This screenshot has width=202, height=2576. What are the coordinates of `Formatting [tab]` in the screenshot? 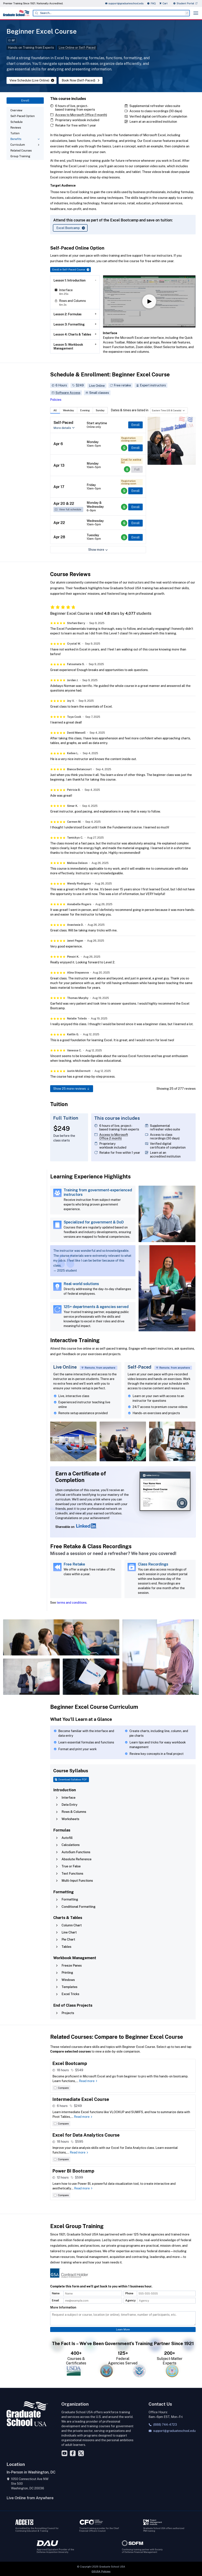 It's located at (66, 1899).